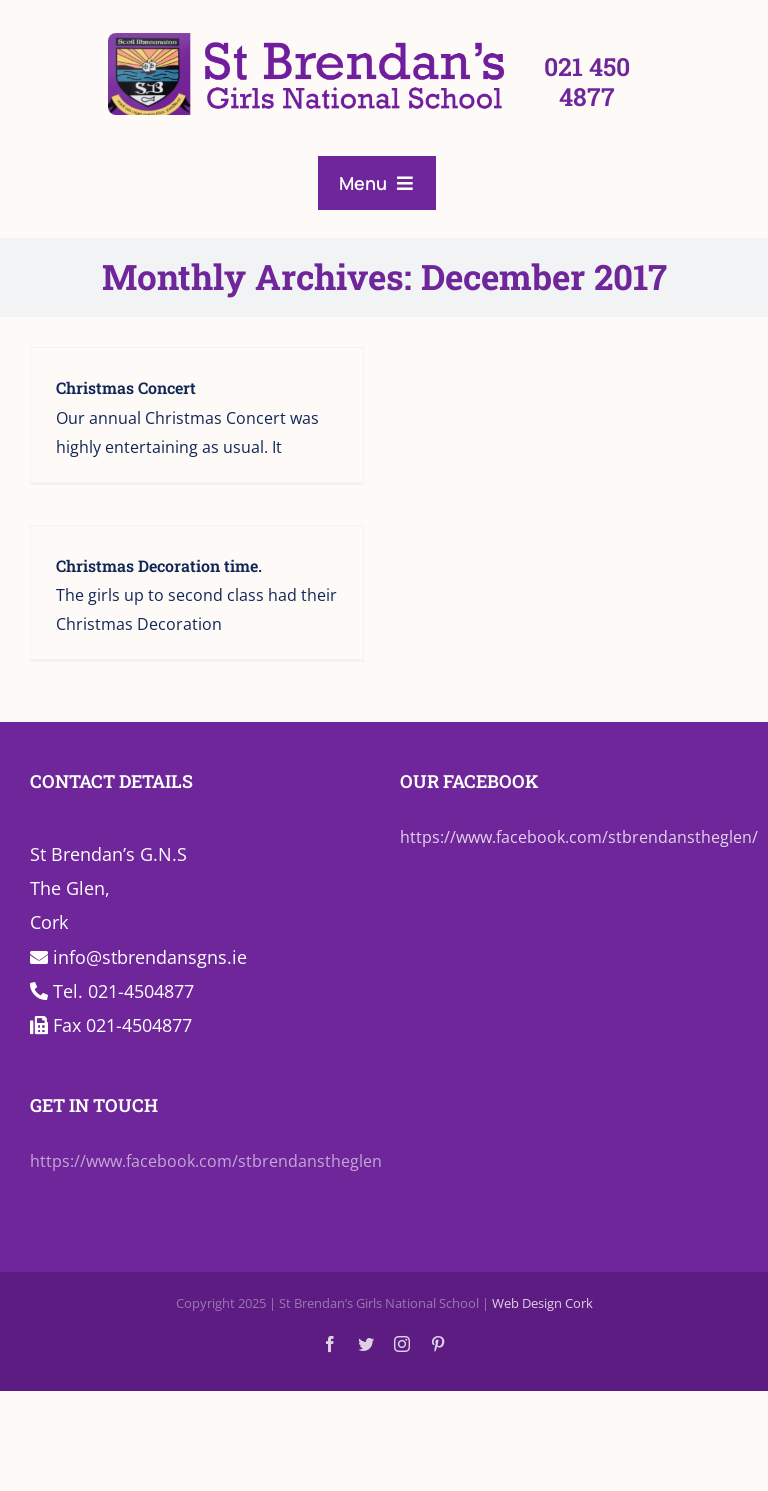  Describe the element at coordinates (126, 387) in the screenshot. I see `Christmas Concert` at that location.